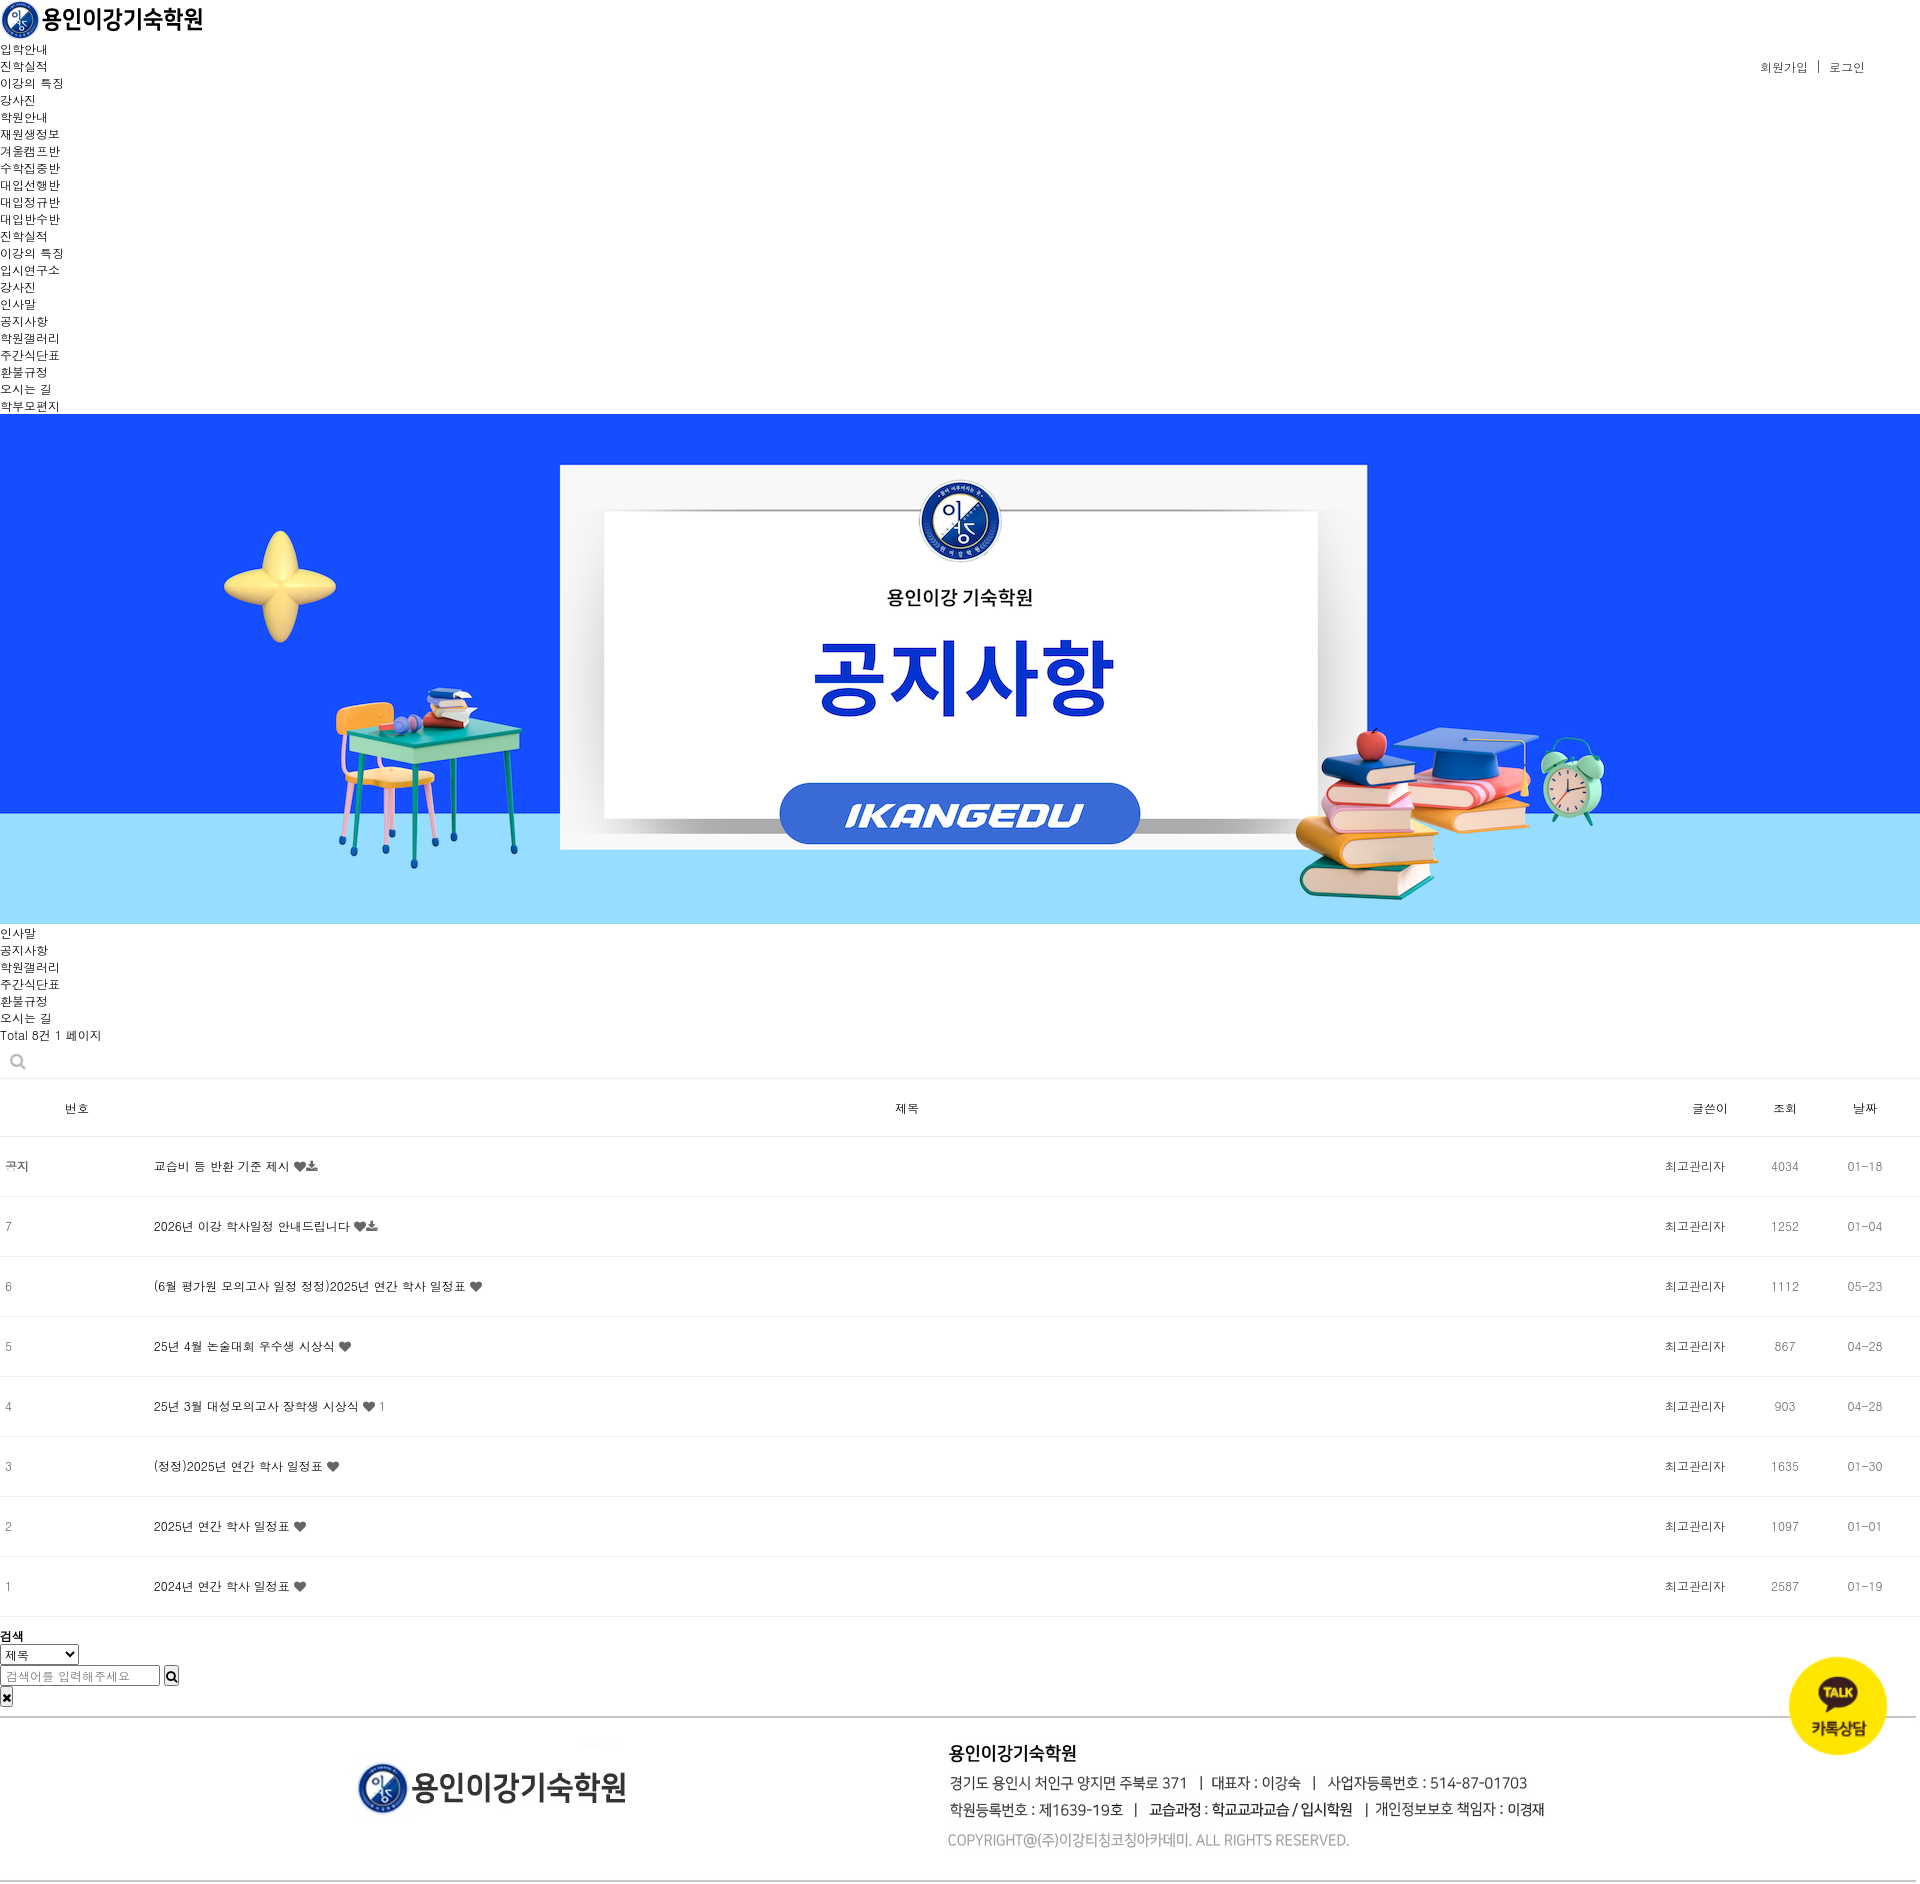  Describe the element at coordinates (312, 1285) in the screenshot. I see `(6월 평가원 모의고사 일정 정정)2025년 연간 학사 일정표` at that location.